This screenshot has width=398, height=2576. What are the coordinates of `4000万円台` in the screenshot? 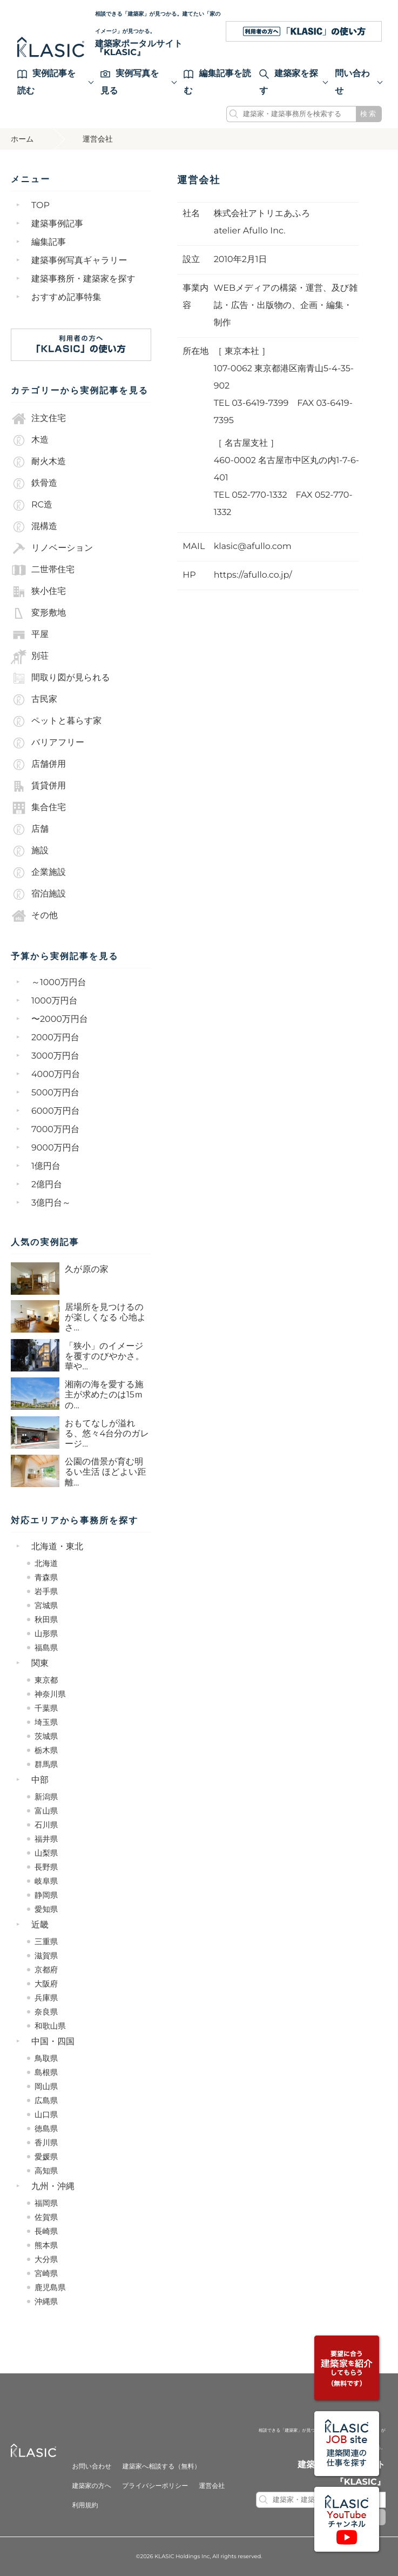 It's located at (55, 1074).